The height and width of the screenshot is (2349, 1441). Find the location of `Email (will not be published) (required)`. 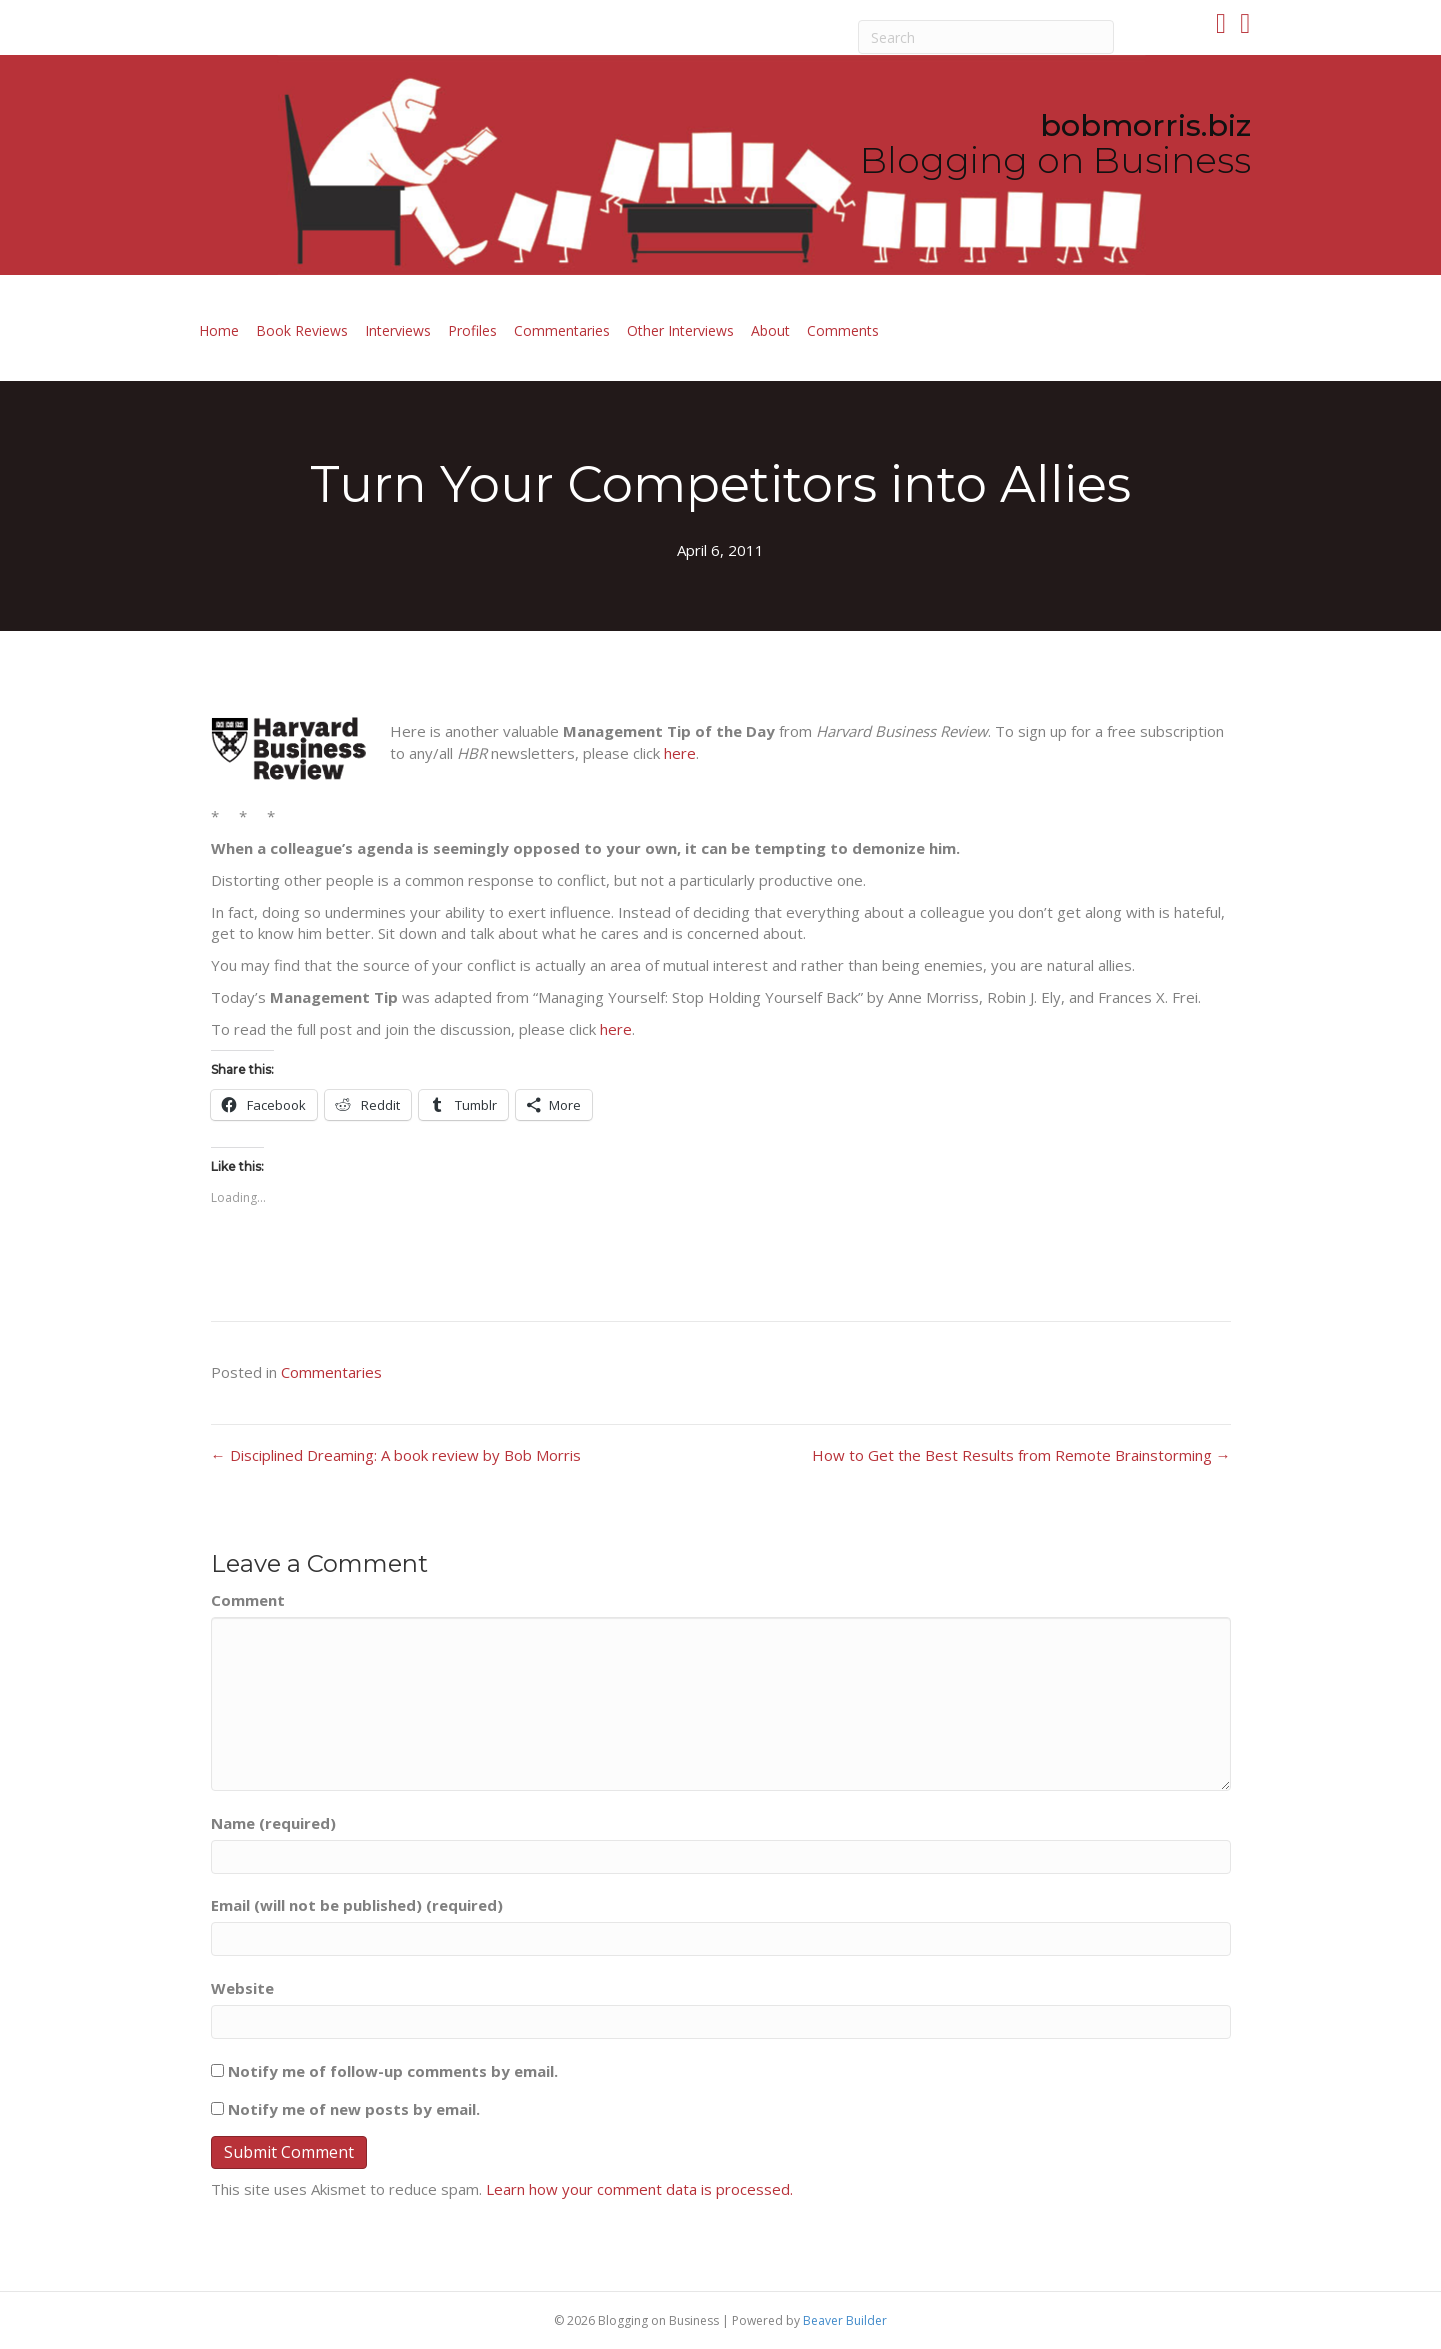

Email (will not be published) (required) is located at coordinates (357, 1905).